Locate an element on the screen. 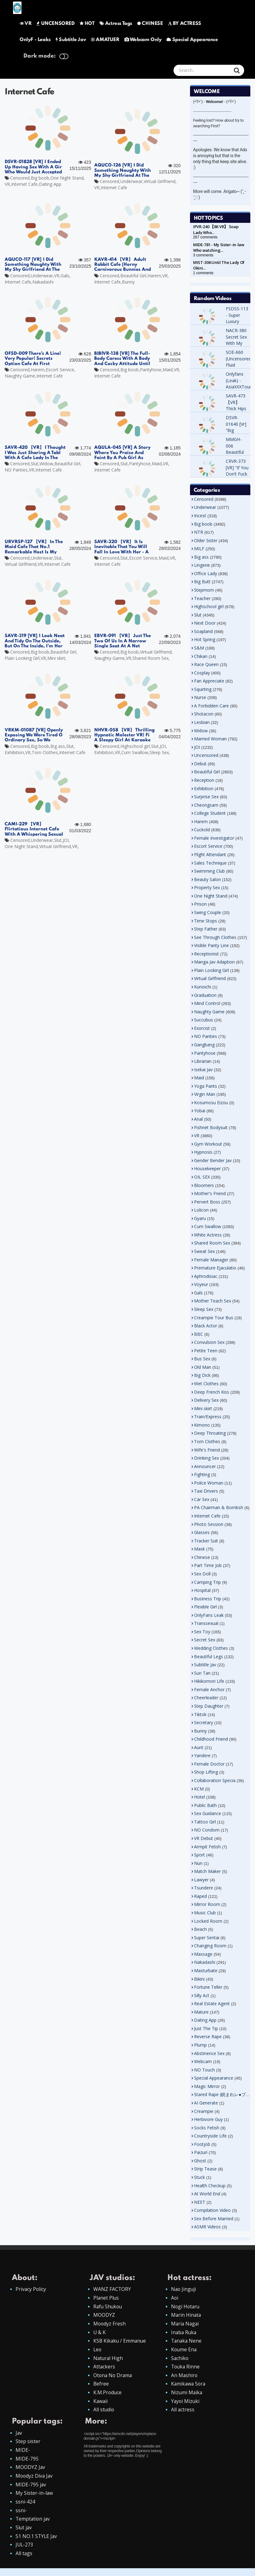  Flight Attendant is located at coordinates (210, 854).